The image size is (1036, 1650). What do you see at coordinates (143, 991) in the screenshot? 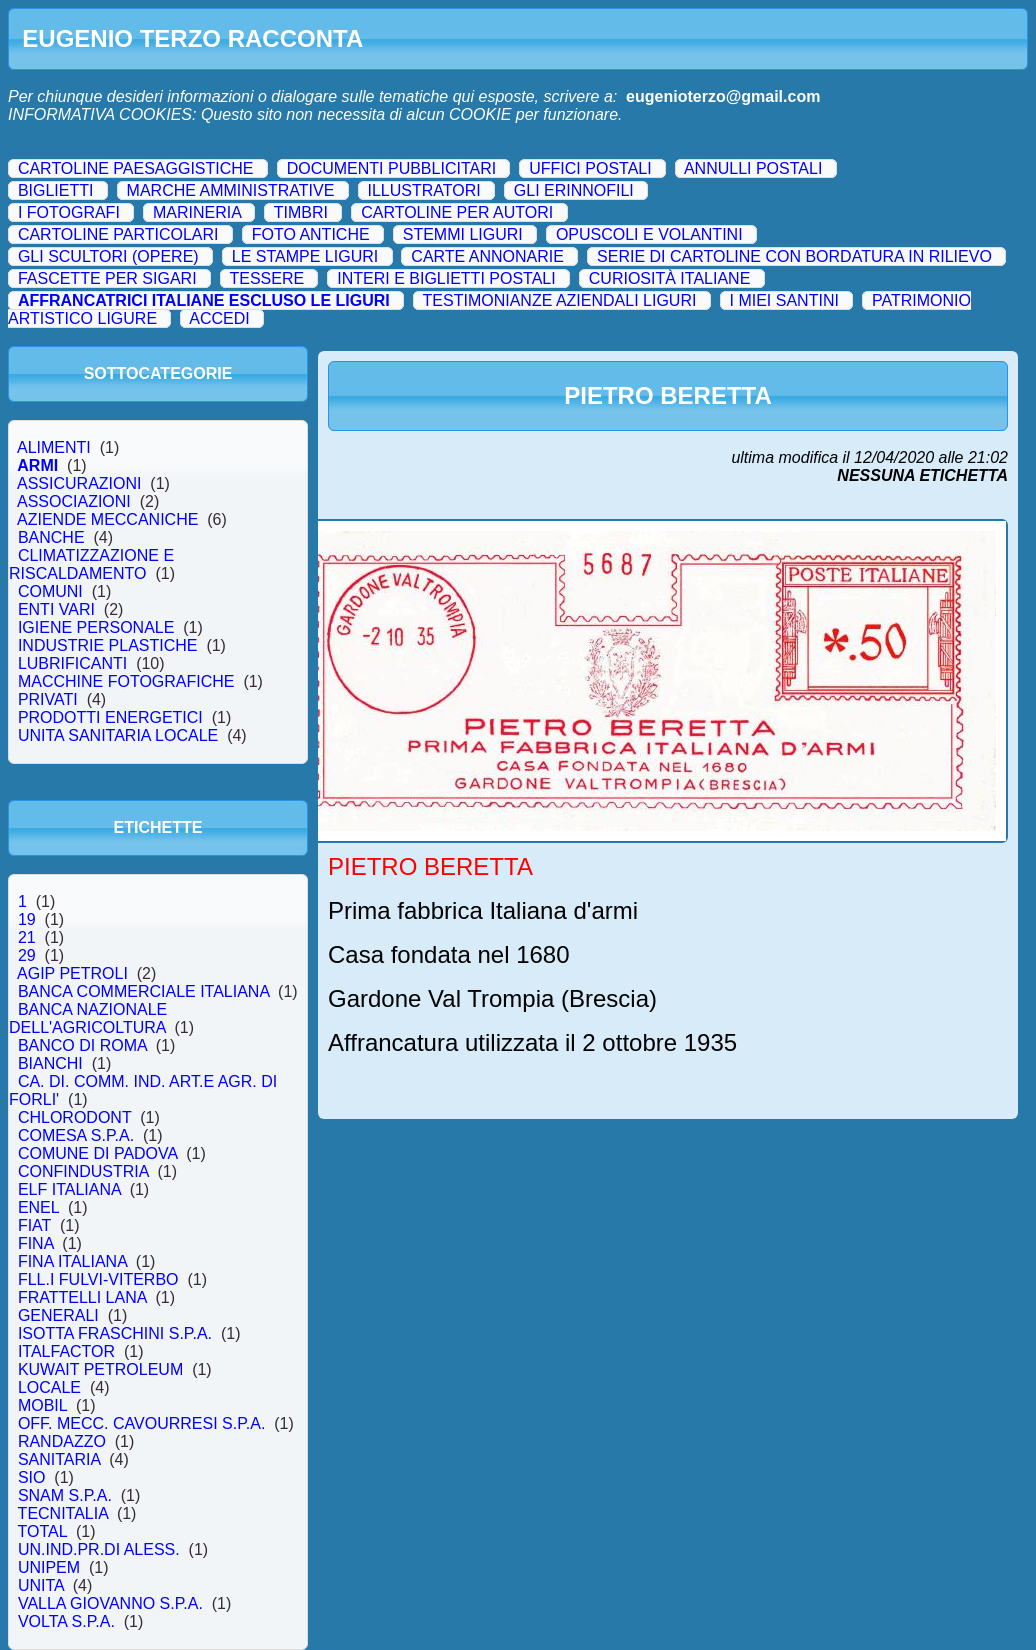
I see `BANCA COMMERCIALE ITALIANA` at bounding box center [143, 991].